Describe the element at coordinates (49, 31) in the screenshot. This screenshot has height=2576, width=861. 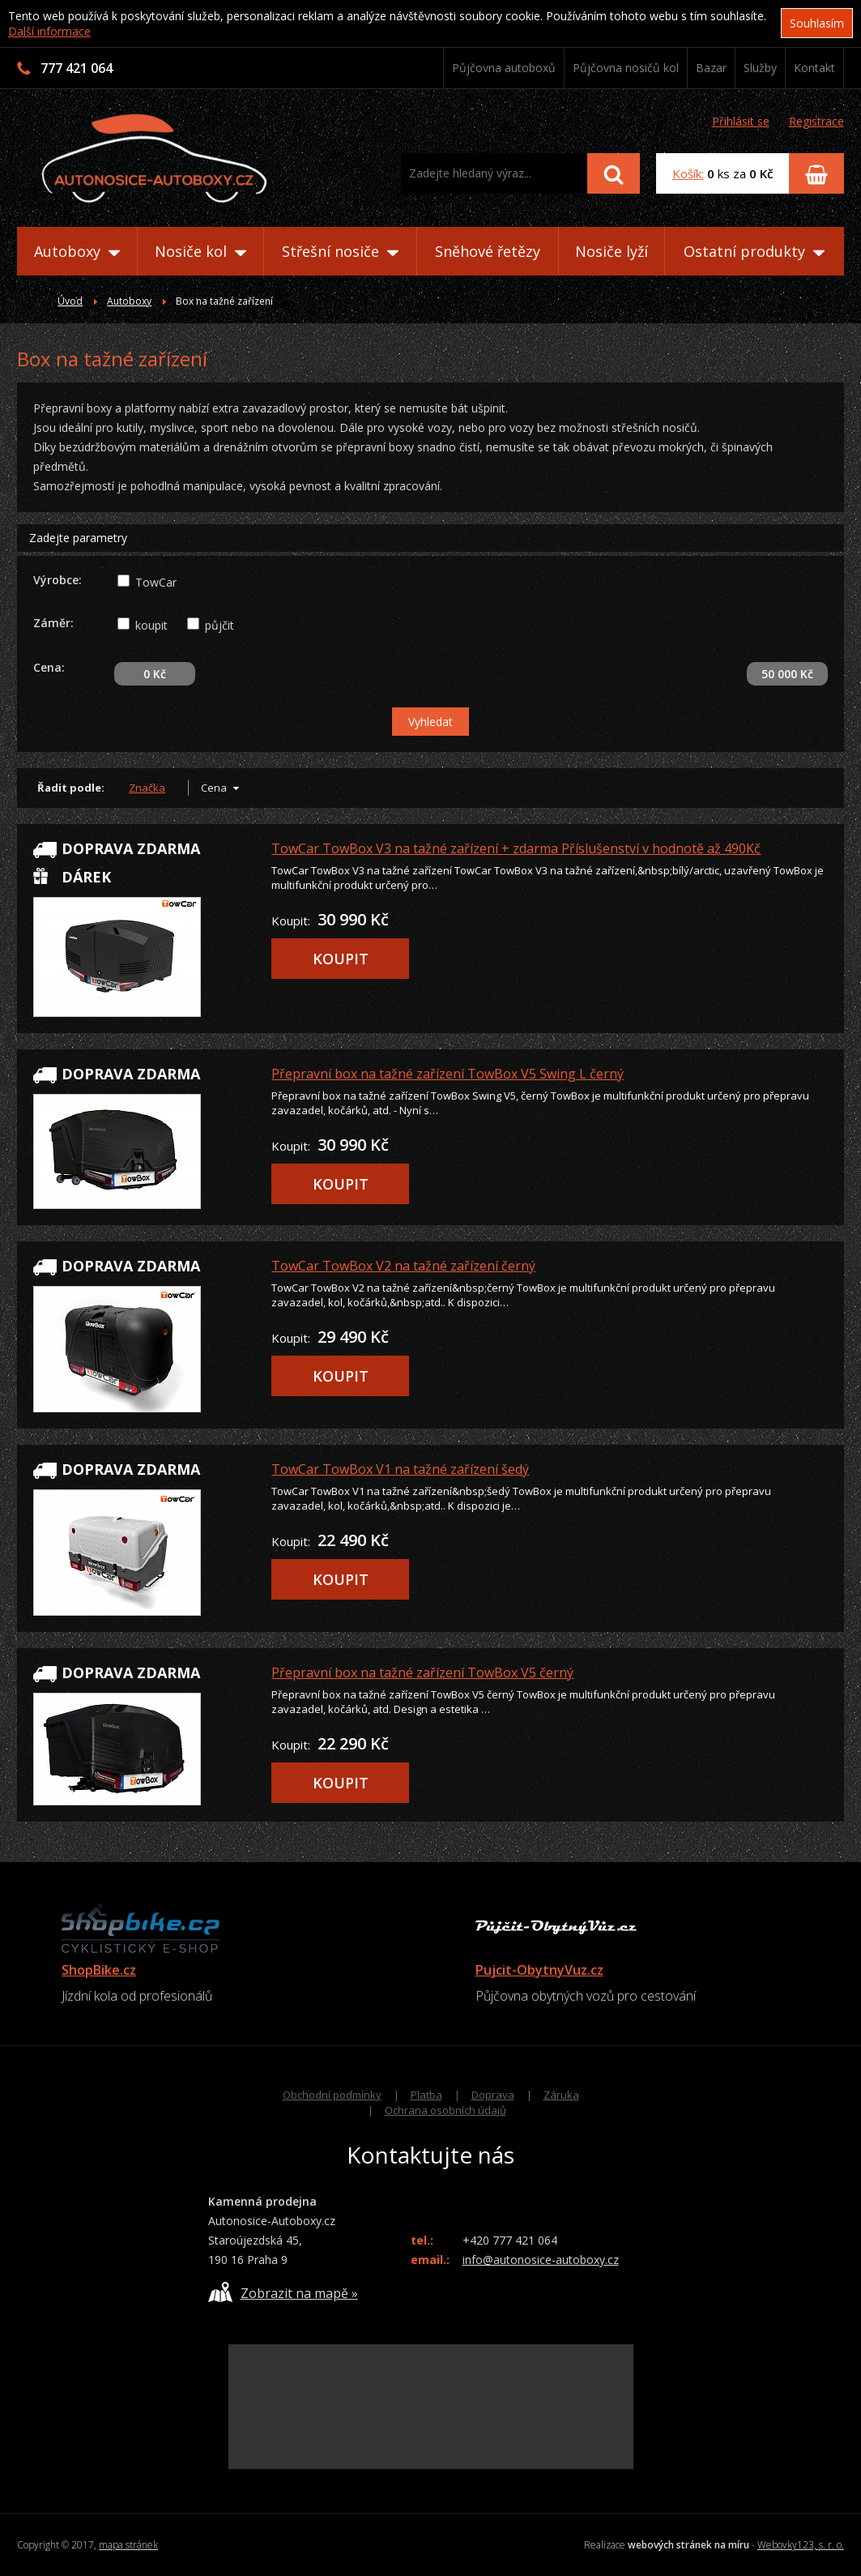
I see `Další informace` at that location.